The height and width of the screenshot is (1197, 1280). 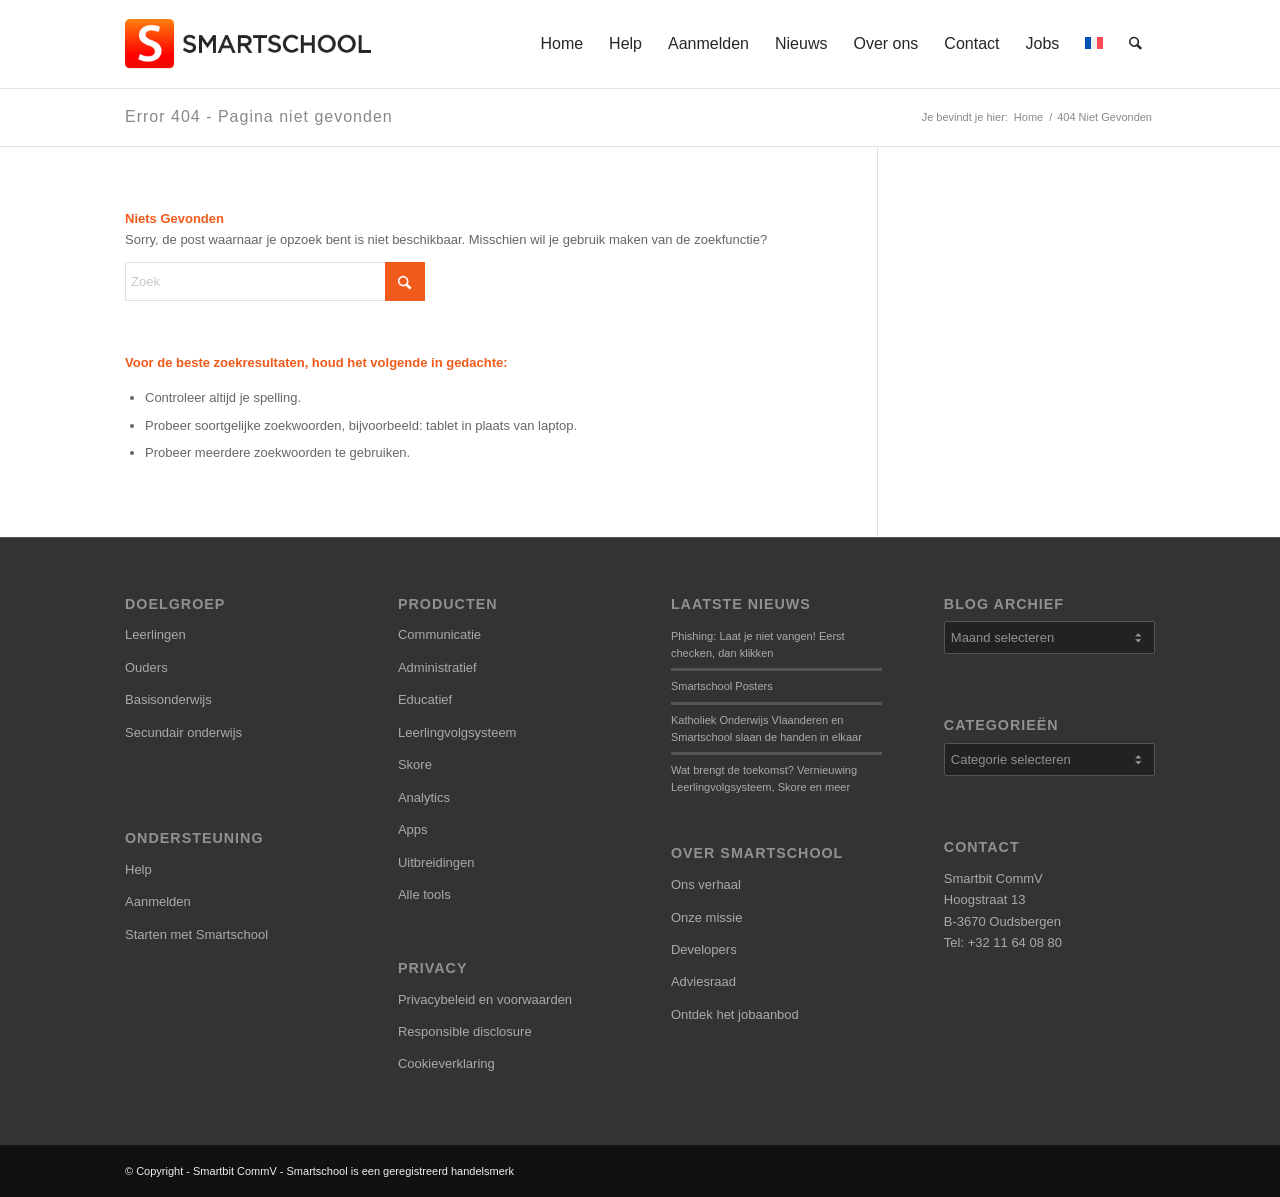 What do you see at coordinates (138, 869) in the screenshot?
I see `Help` at bounding box center [138, 869].